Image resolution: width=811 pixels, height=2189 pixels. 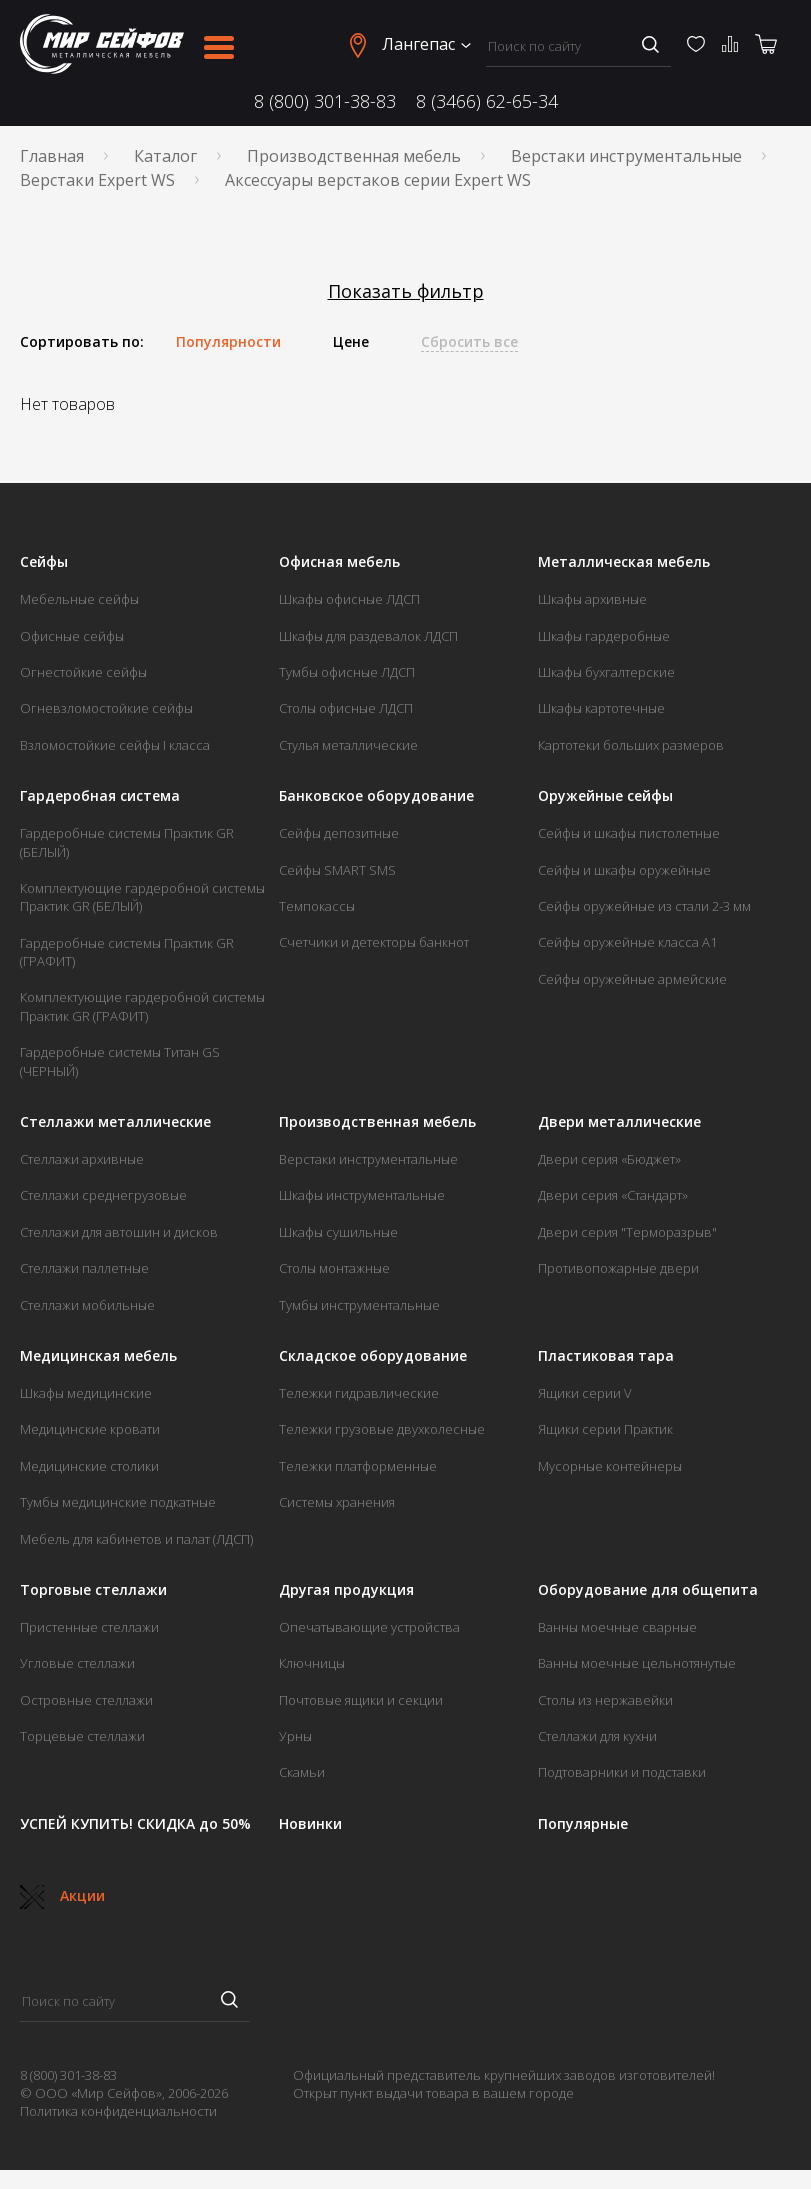 What do you see at coordinates (339, 562) in the screenshot?
I see `Офисная мебель` at bounding box center [339, 562].